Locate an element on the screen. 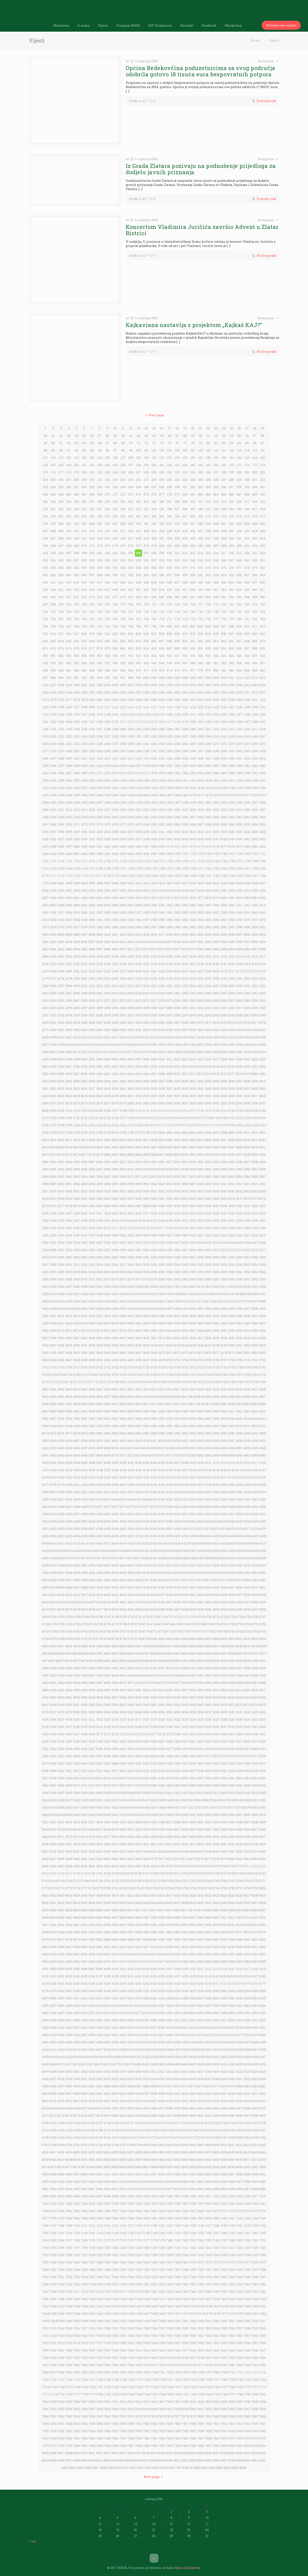  674 is located at coordinates (92, 597).